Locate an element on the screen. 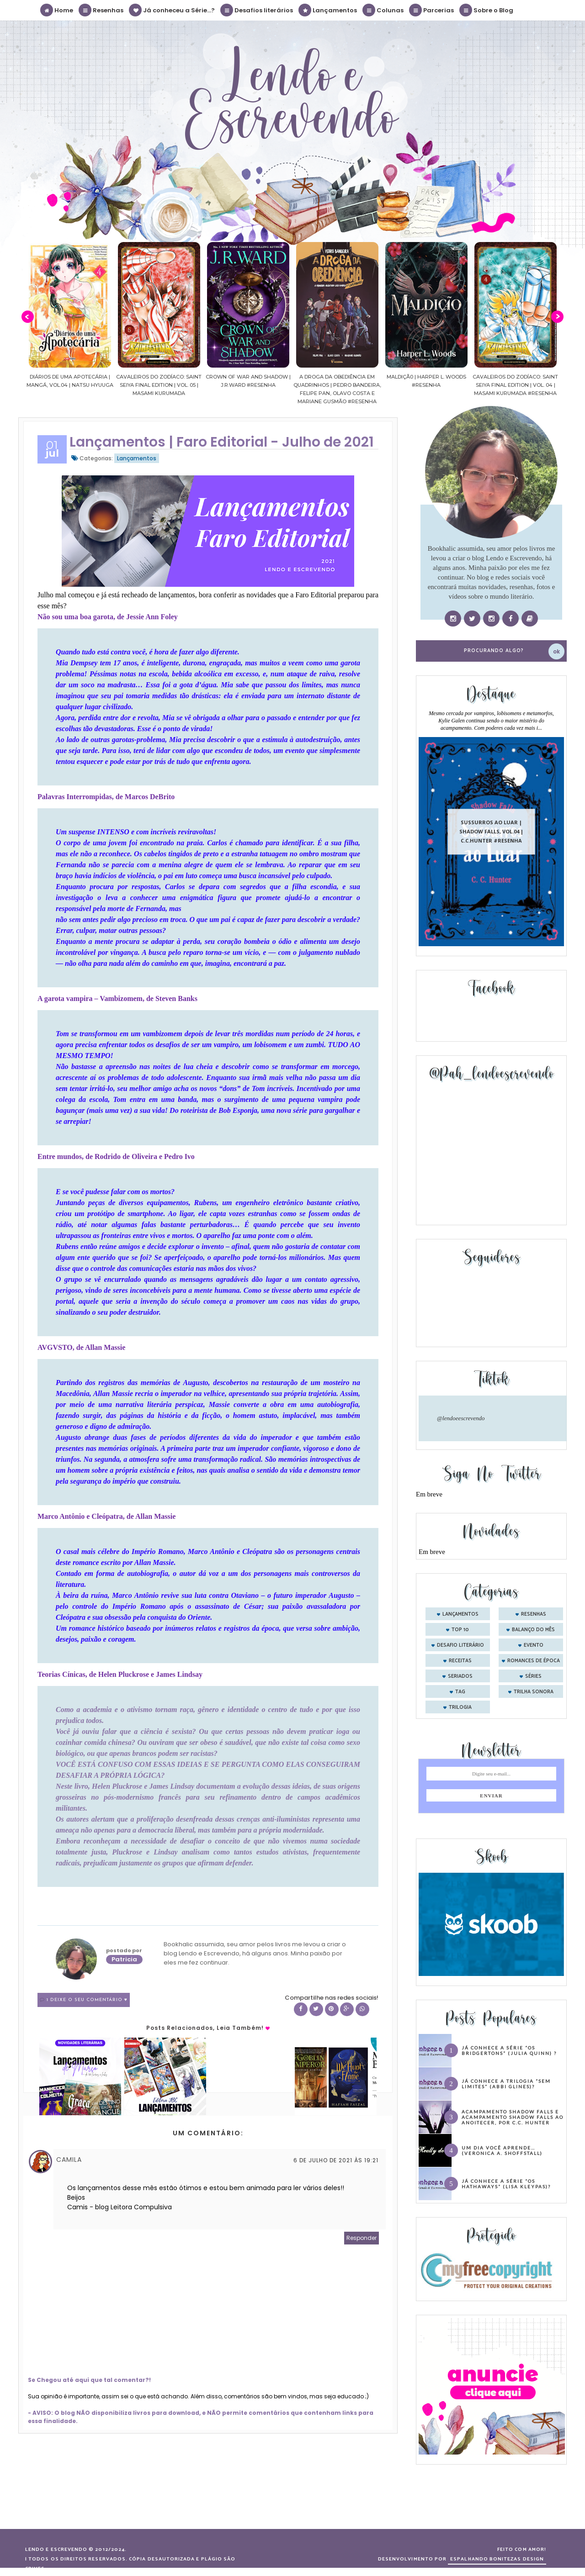 The width and height of the screenshot is (585, 2576). Já conheceu a Série...? is located at coordinates (172, 10).